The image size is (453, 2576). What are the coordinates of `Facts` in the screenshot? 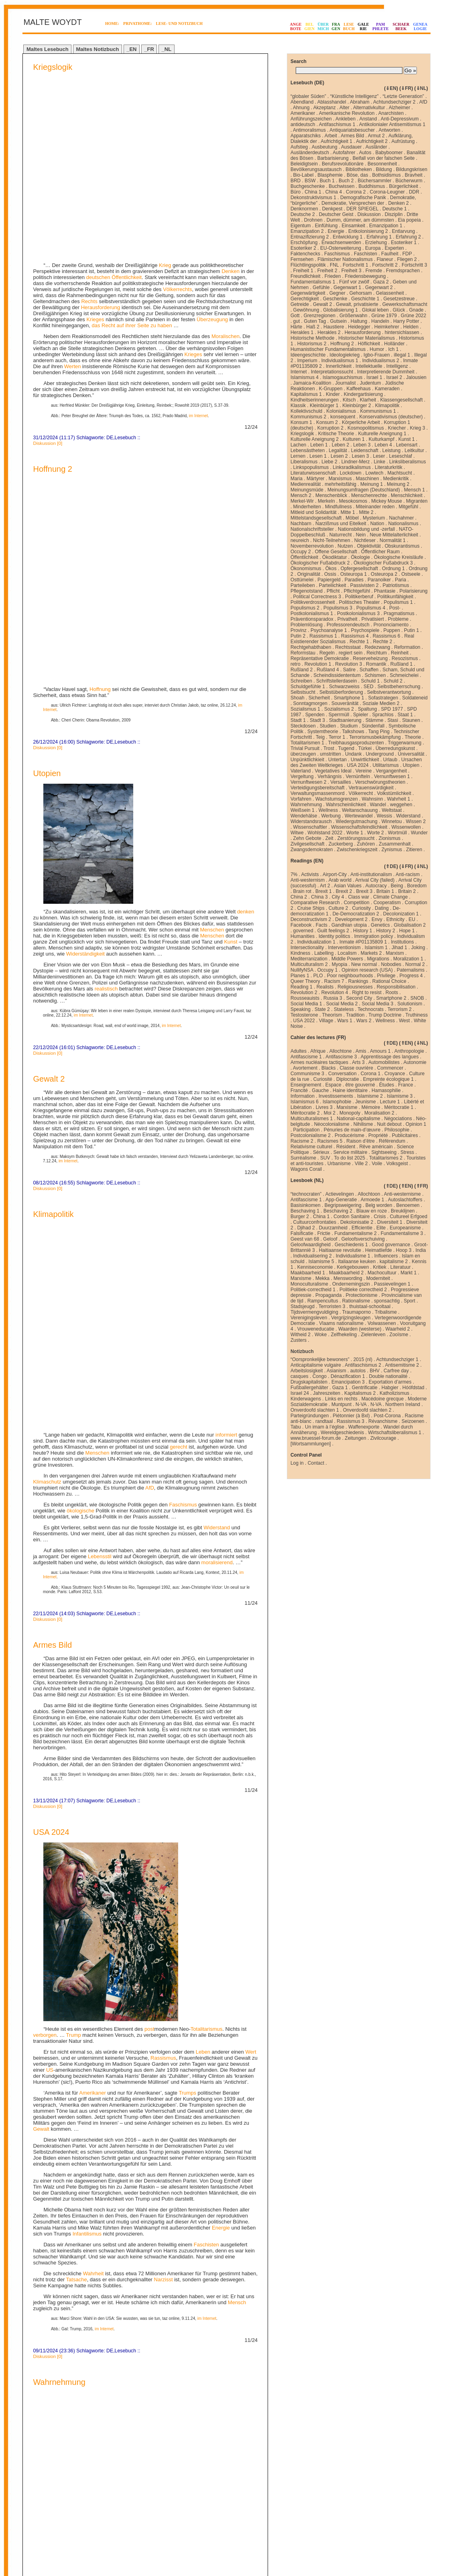 It's located at (321, 925).